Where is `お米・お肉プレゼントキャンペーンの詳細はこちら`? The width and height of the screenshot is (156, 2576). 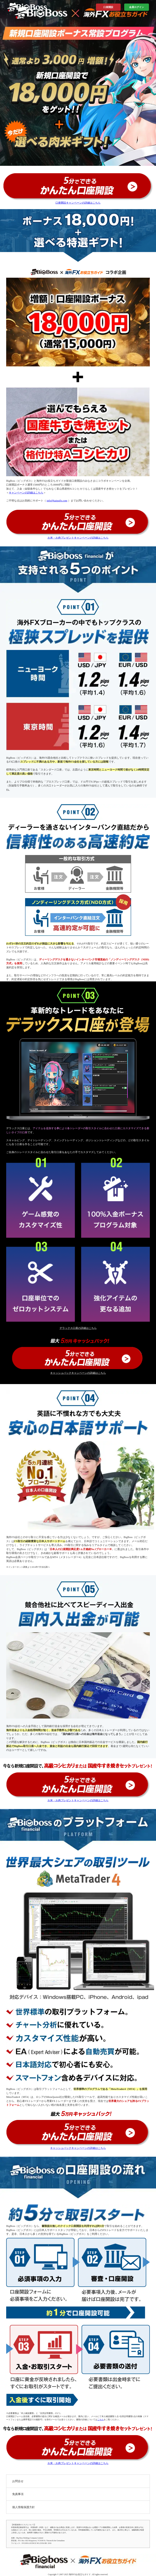 お米・お肉プレゼントキャンペーンの詳細はこちら is located at coordinates (78, 537).